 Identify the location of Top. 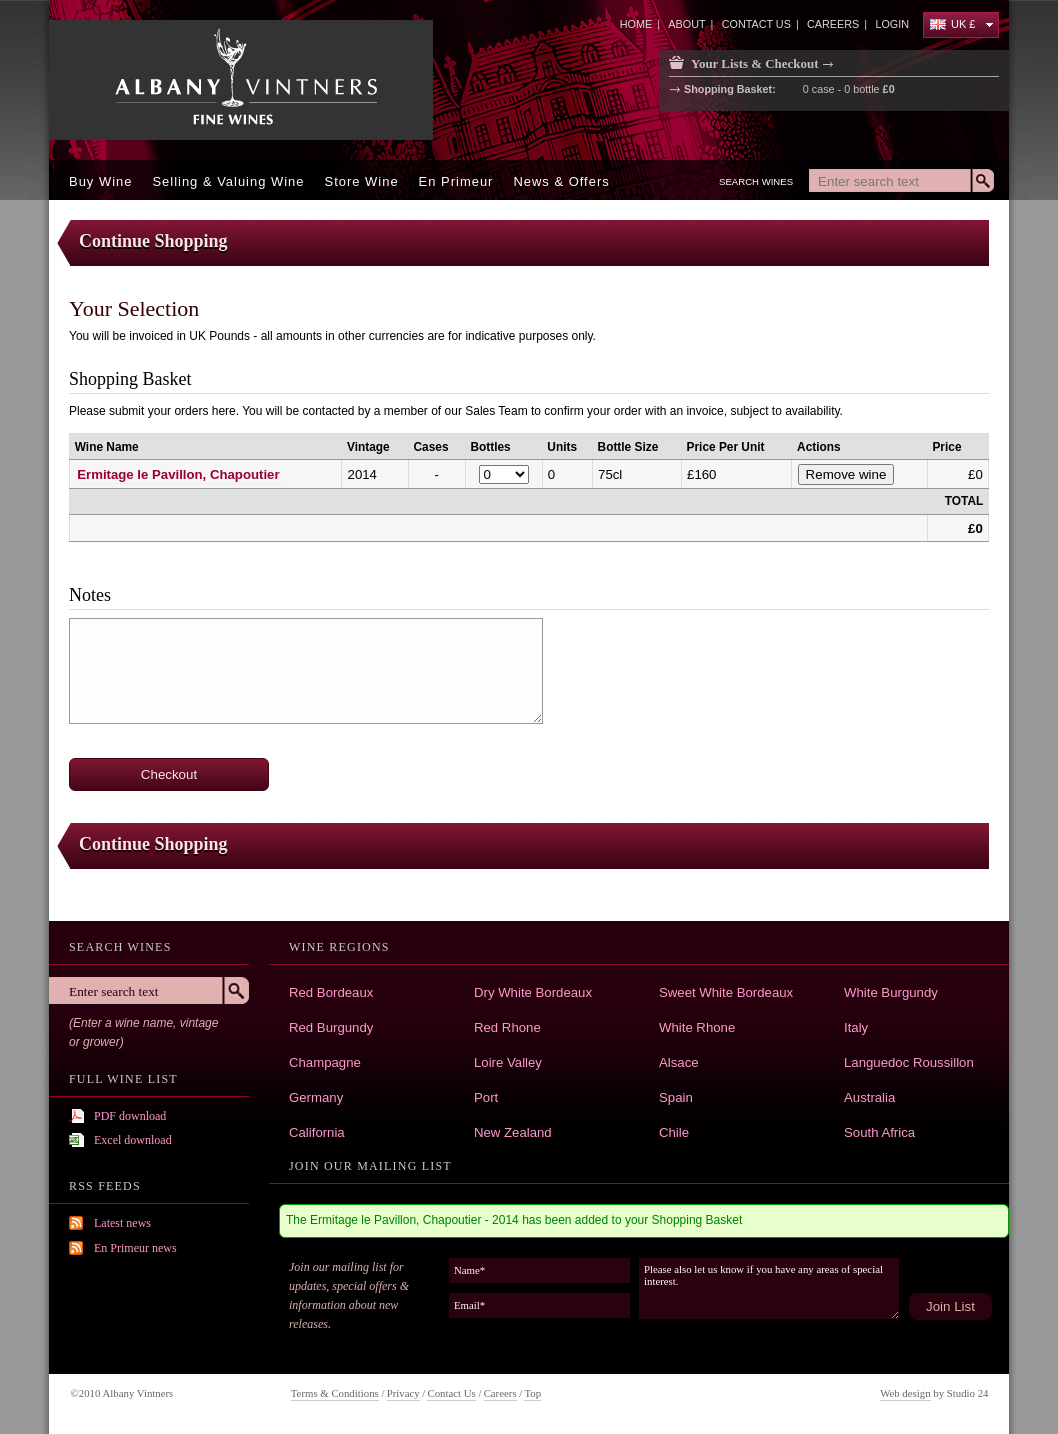
(532, 1393).